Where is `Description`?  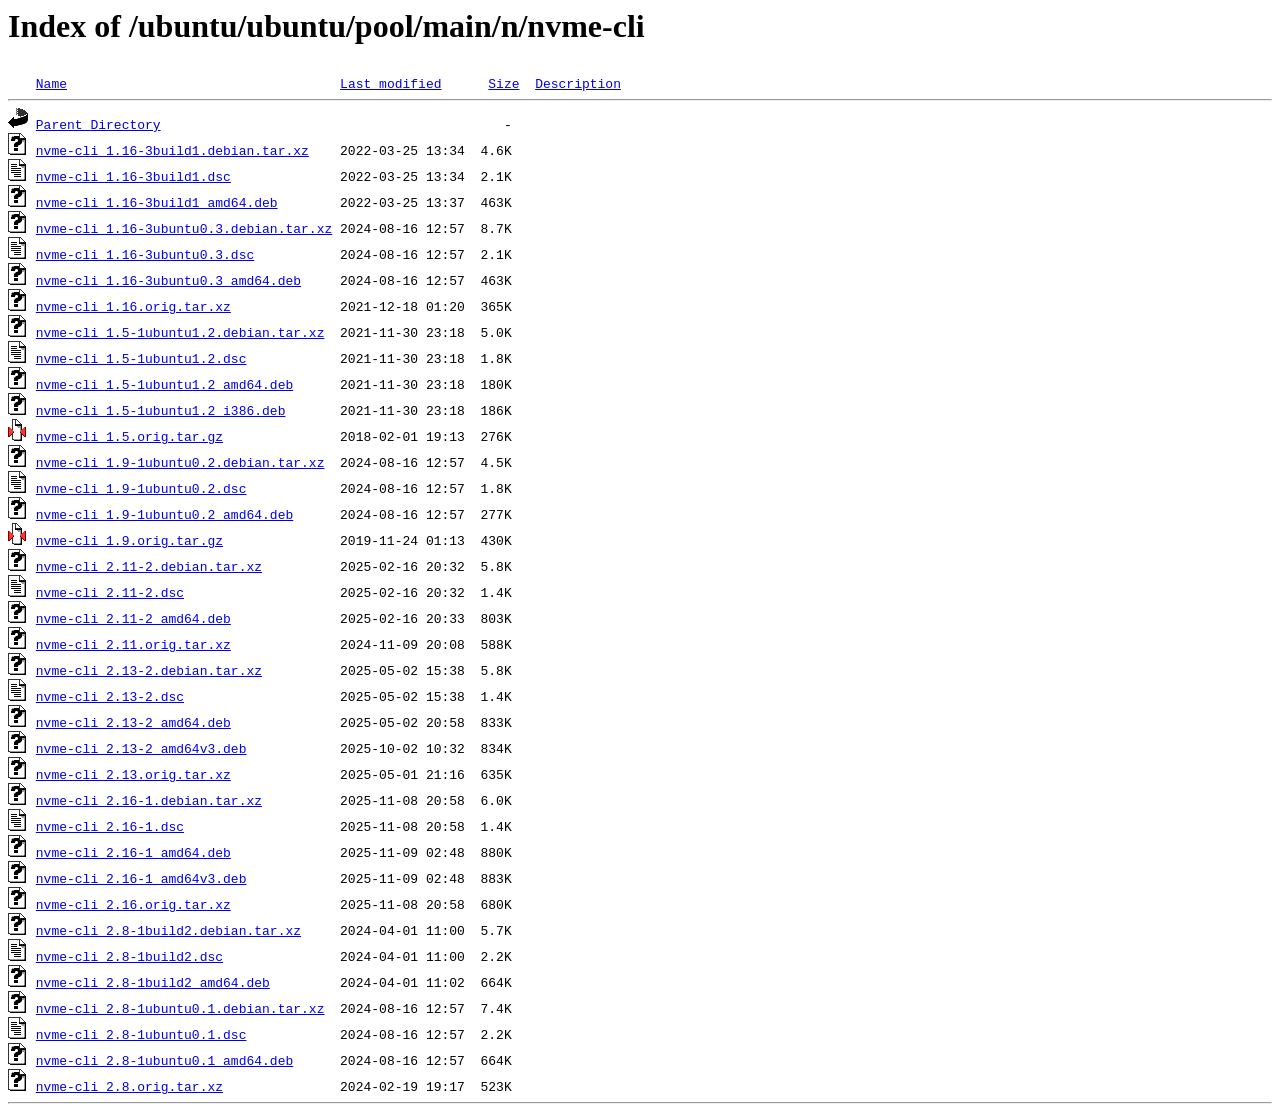 Description is located at coordinates (578, 83).